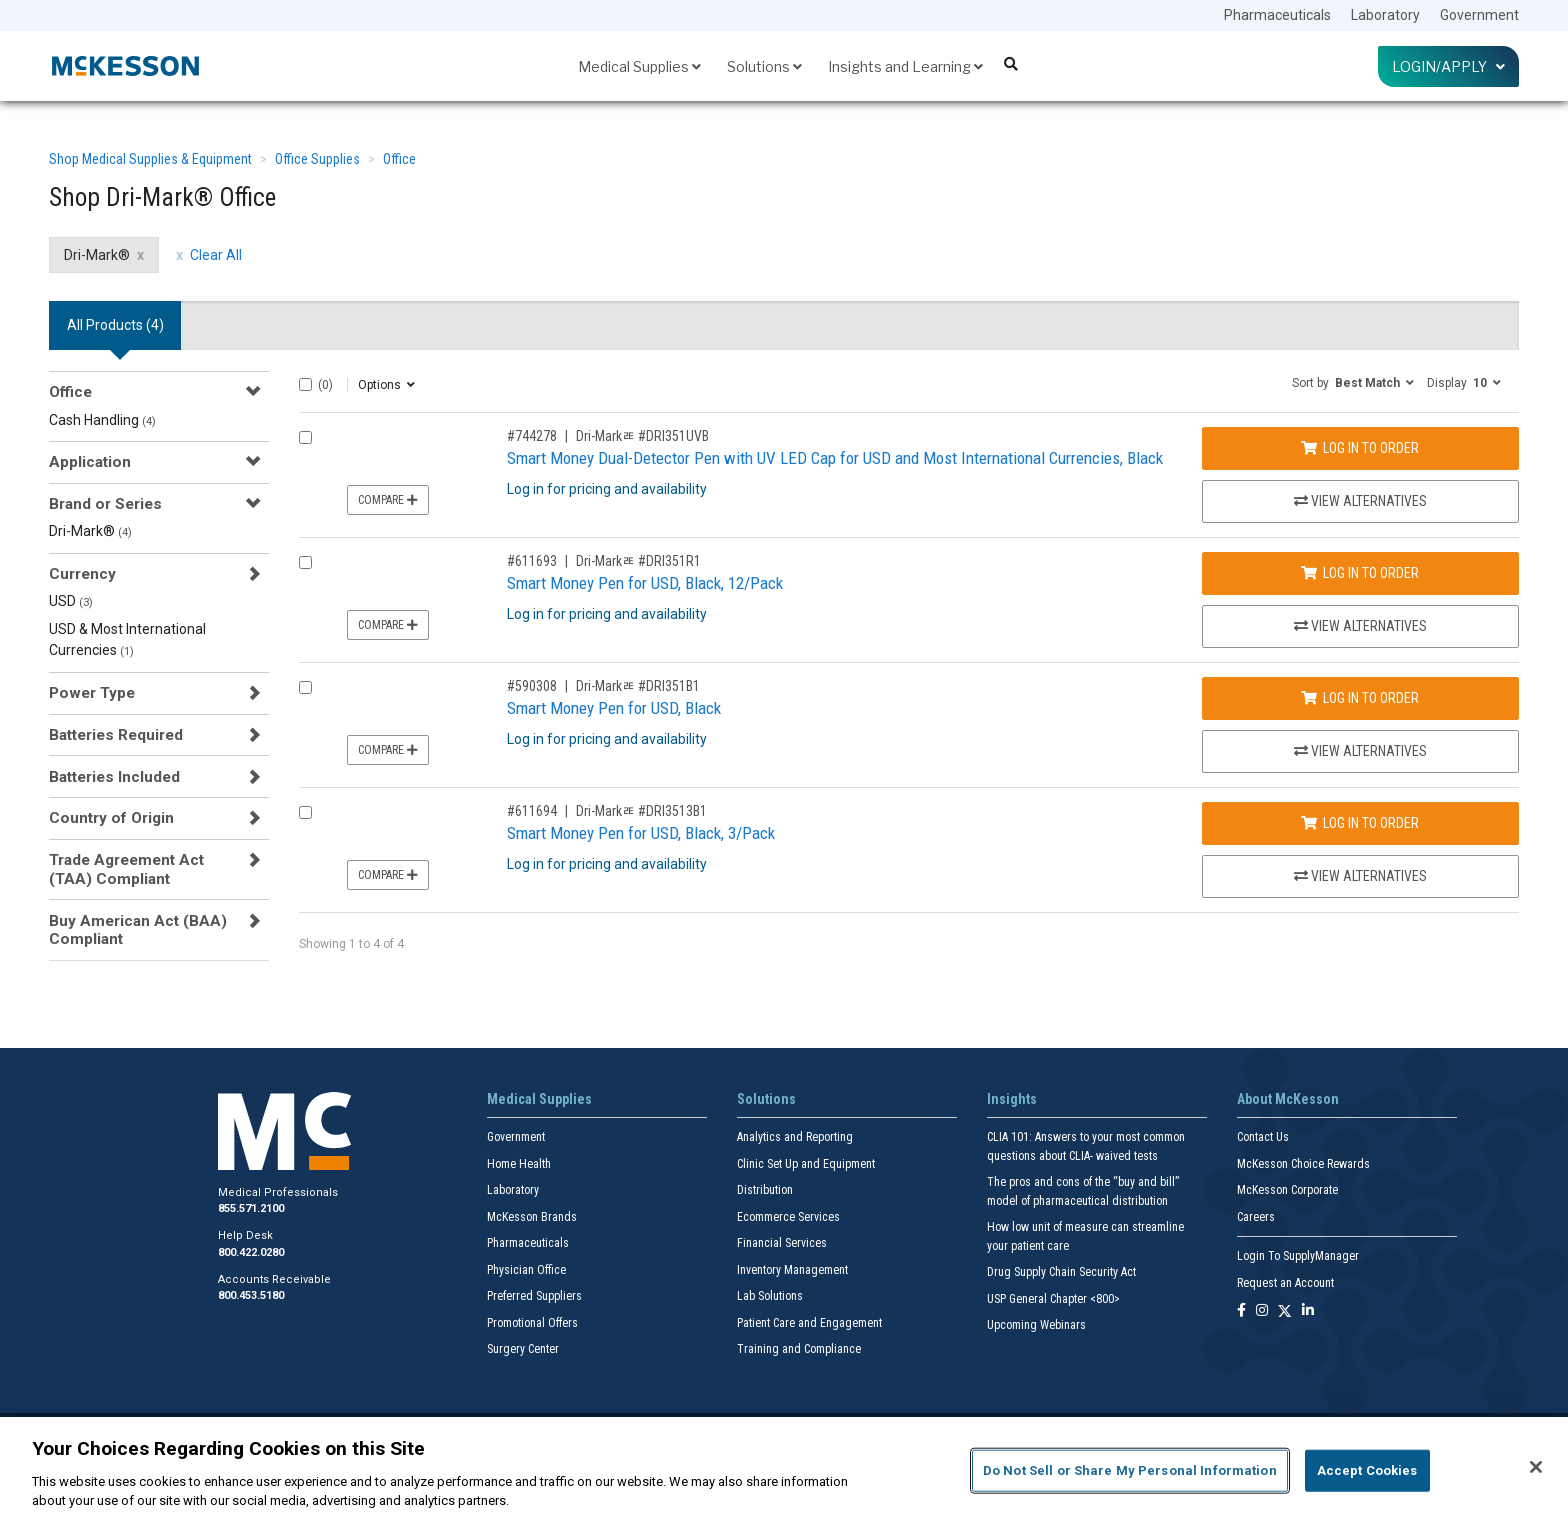 The image size is (1568, 1521). What do you see at coordinates (105, 504) in the screenshot?
I see `Brand or Series` at bounding box center [105, 504].